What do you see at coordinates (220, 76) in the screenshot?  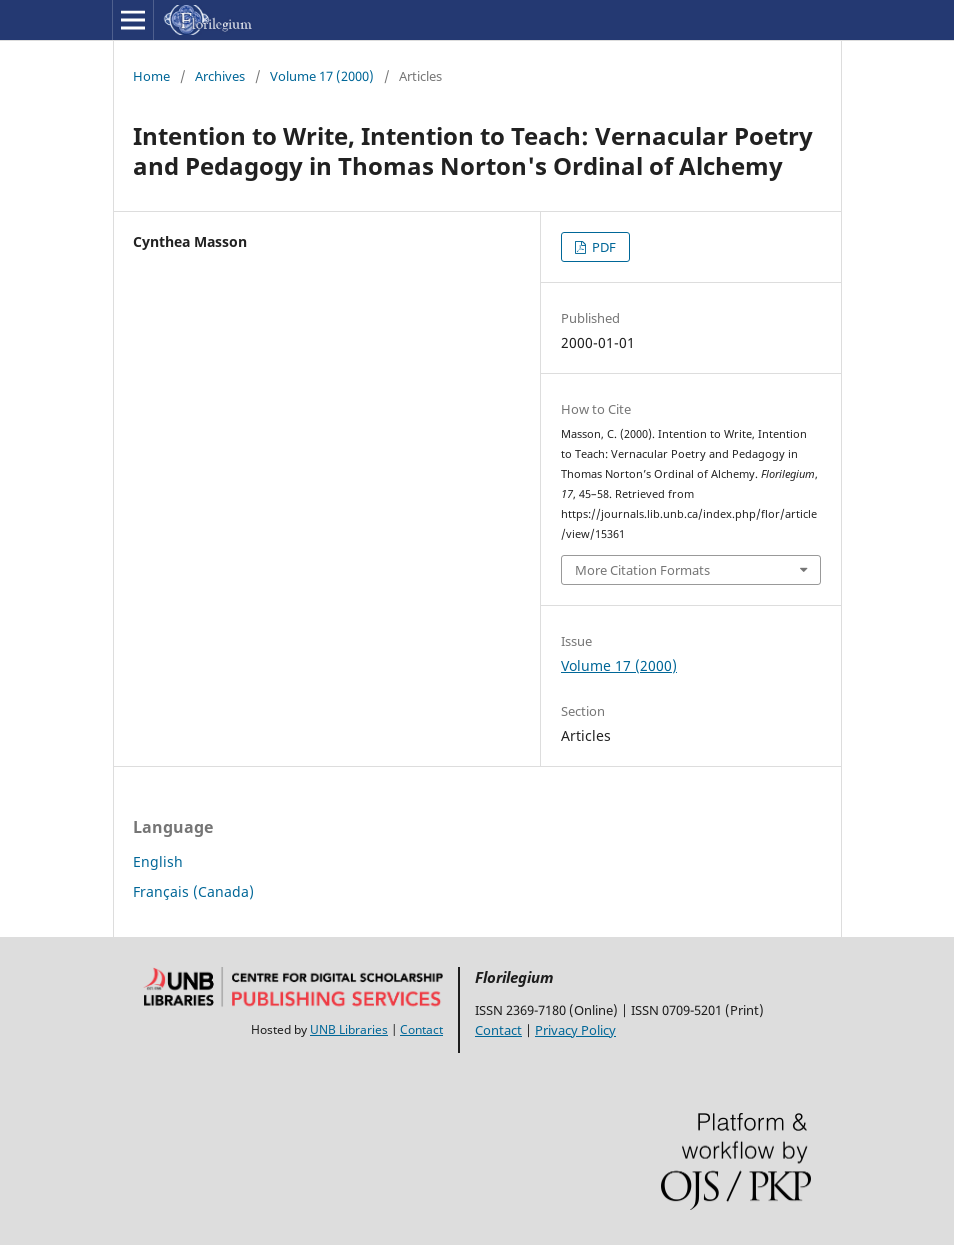 I see `Archives` at bounding box center [220, 76].